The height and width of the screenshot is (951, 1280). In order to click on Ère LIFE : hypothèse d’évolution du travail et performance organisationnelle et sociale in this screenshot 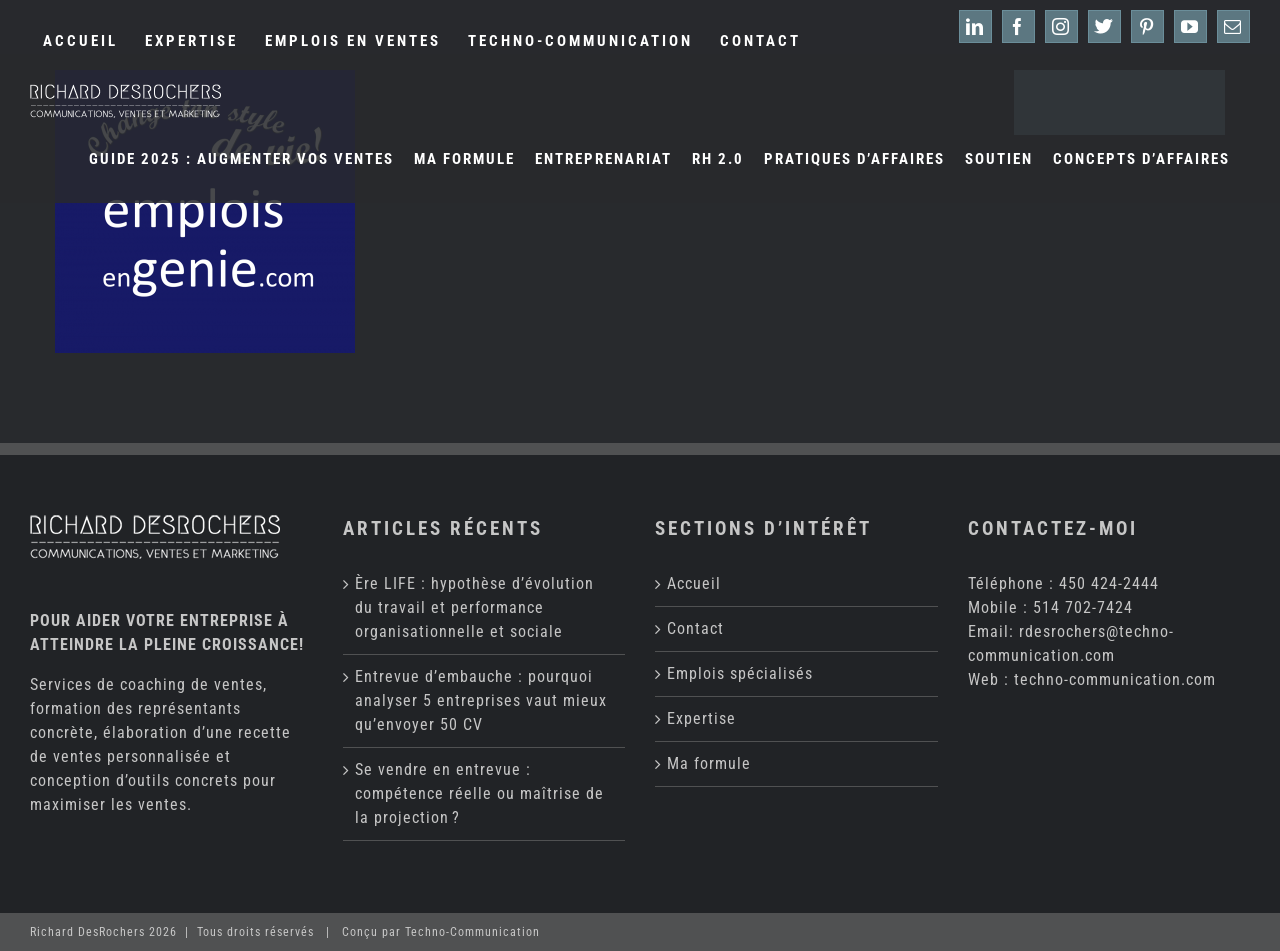, I will do `click(474, 607)`.